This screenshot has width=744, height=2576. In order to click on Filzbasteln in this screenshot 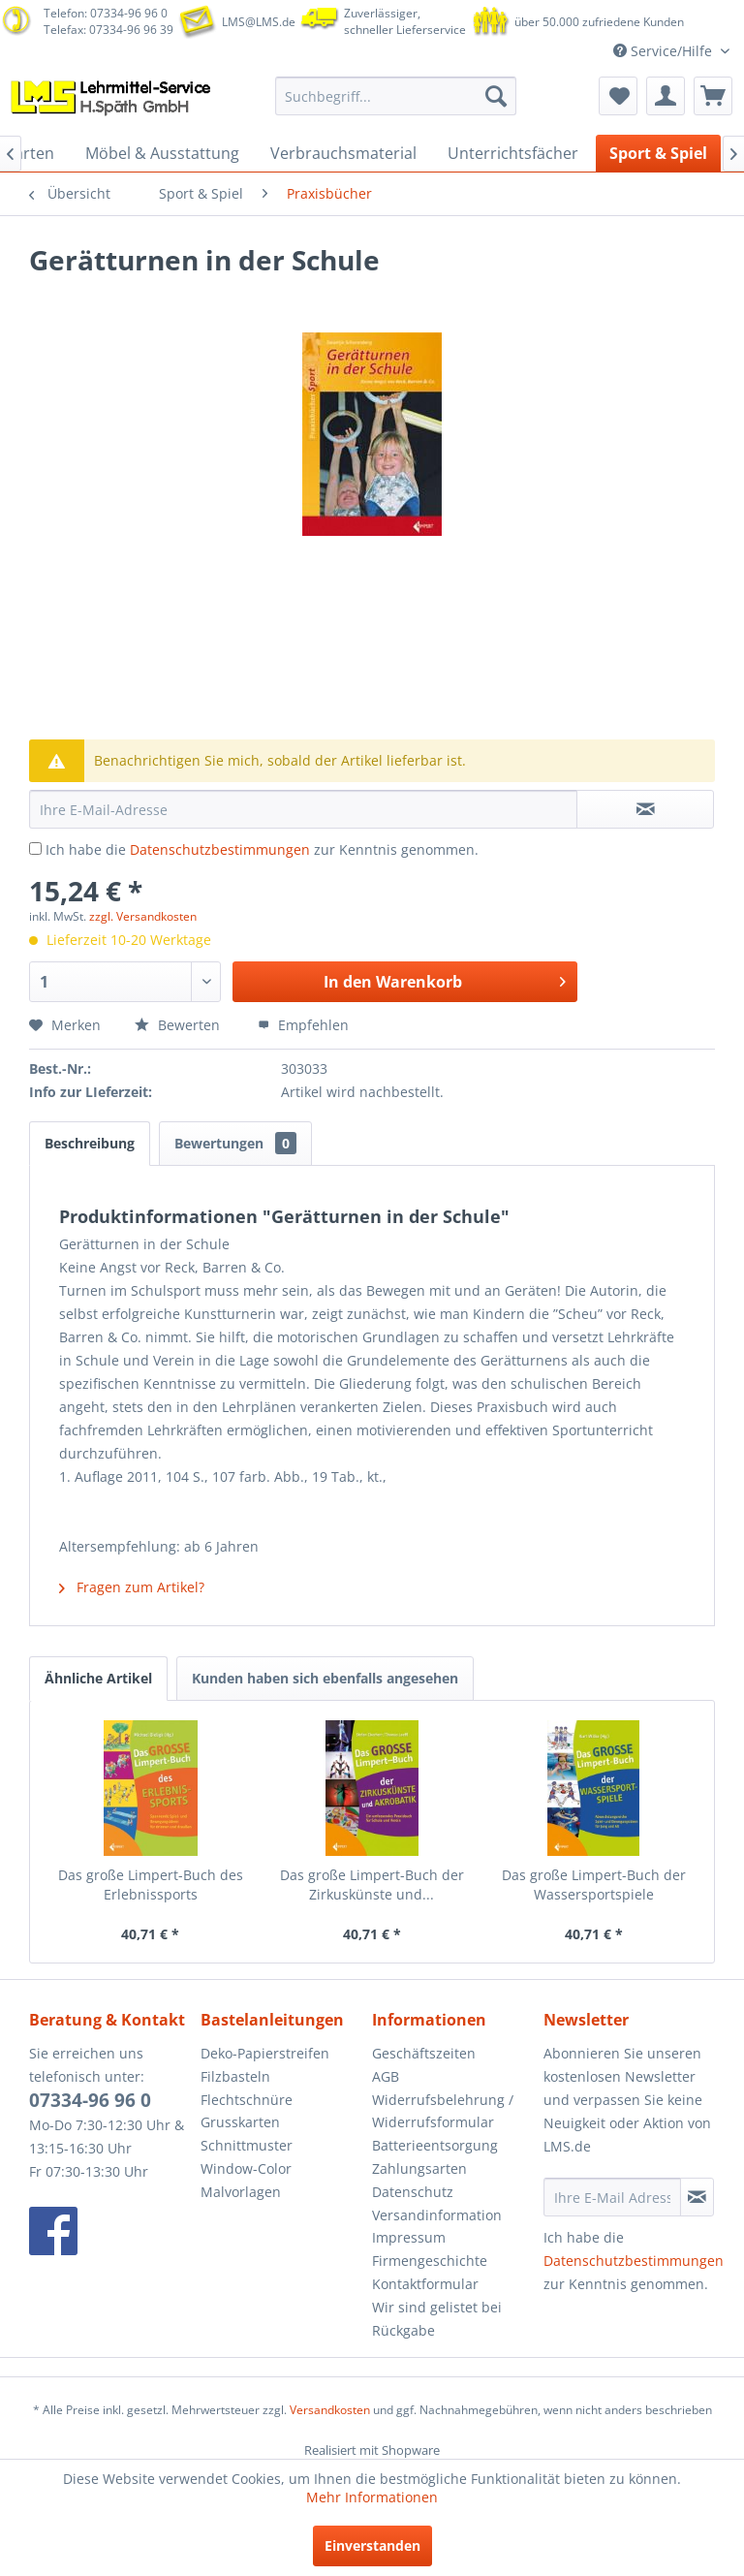, I will do `click(235, 2076)`.